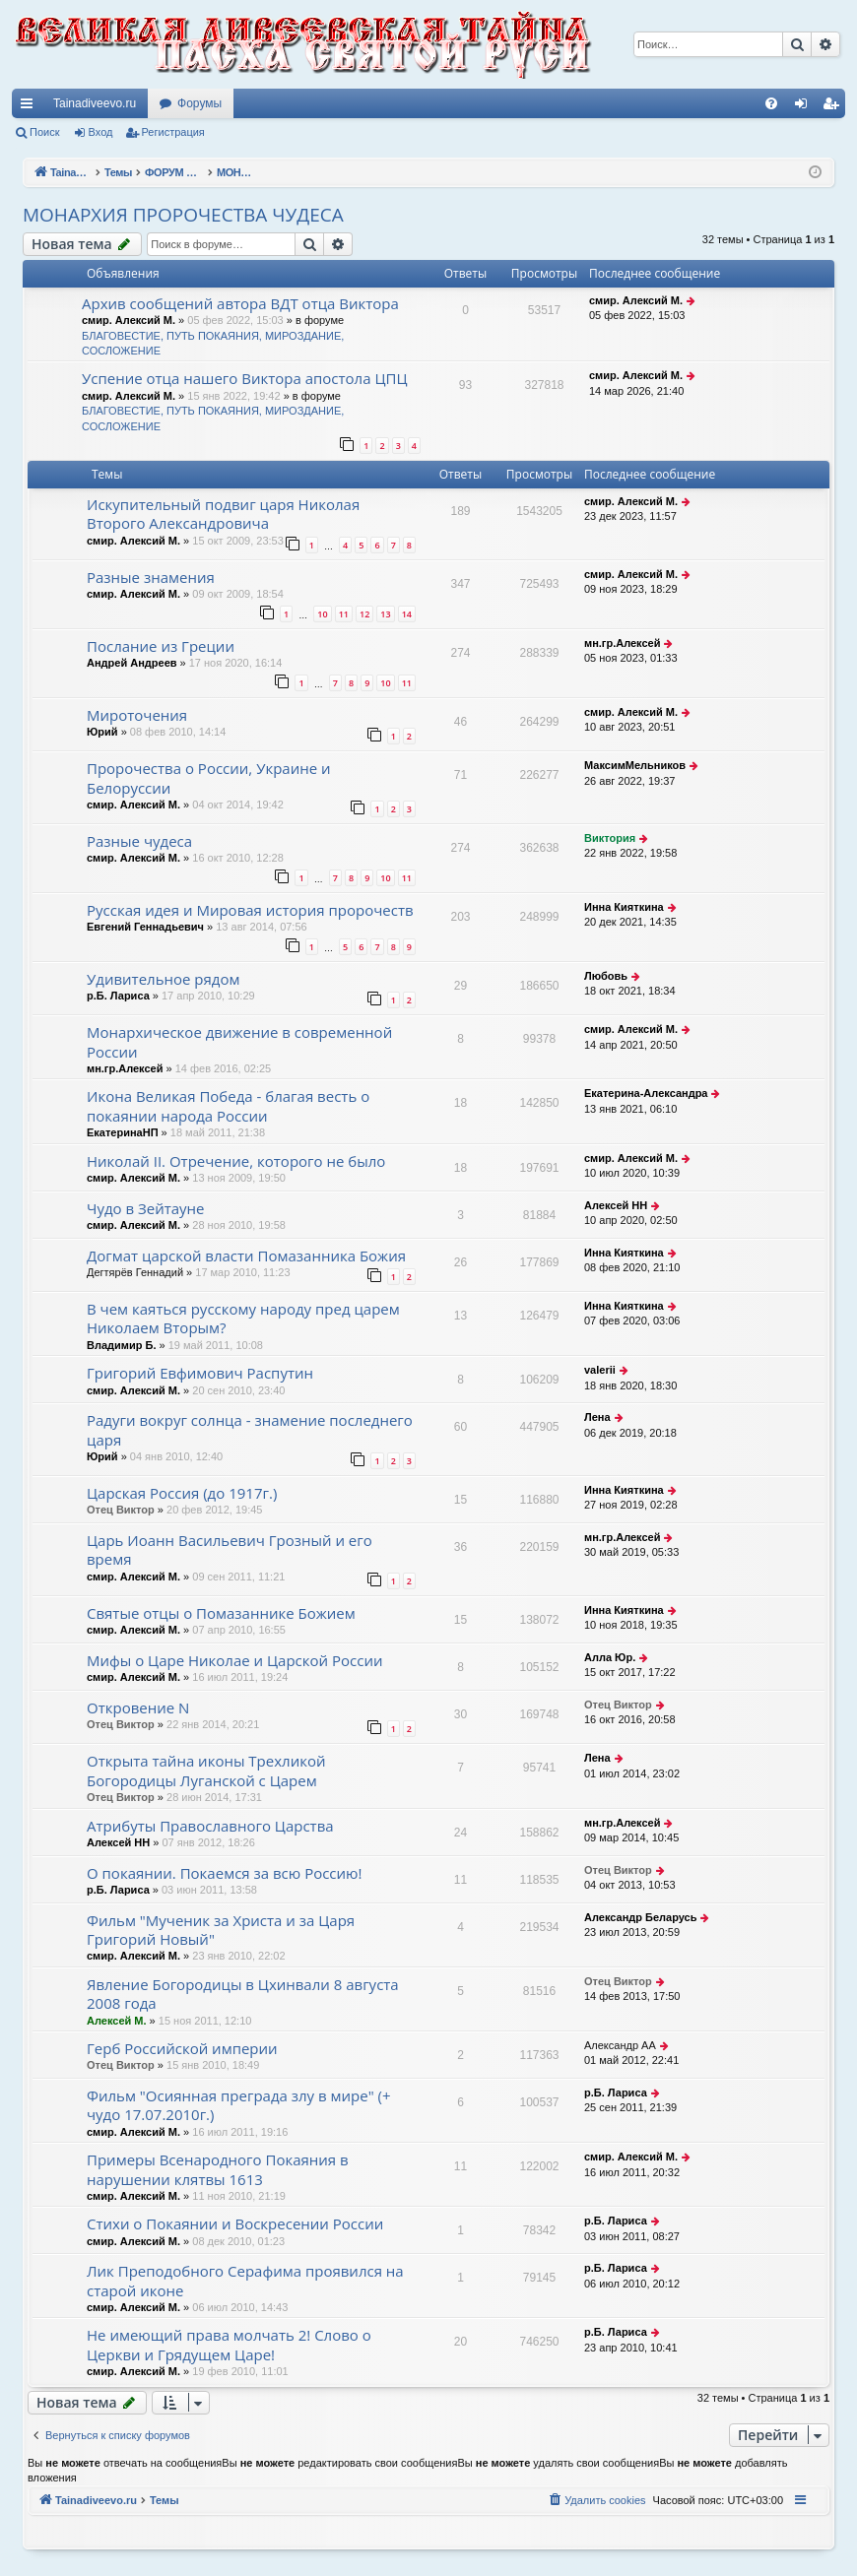  I want to click on Мироточения, so click(137, 715).